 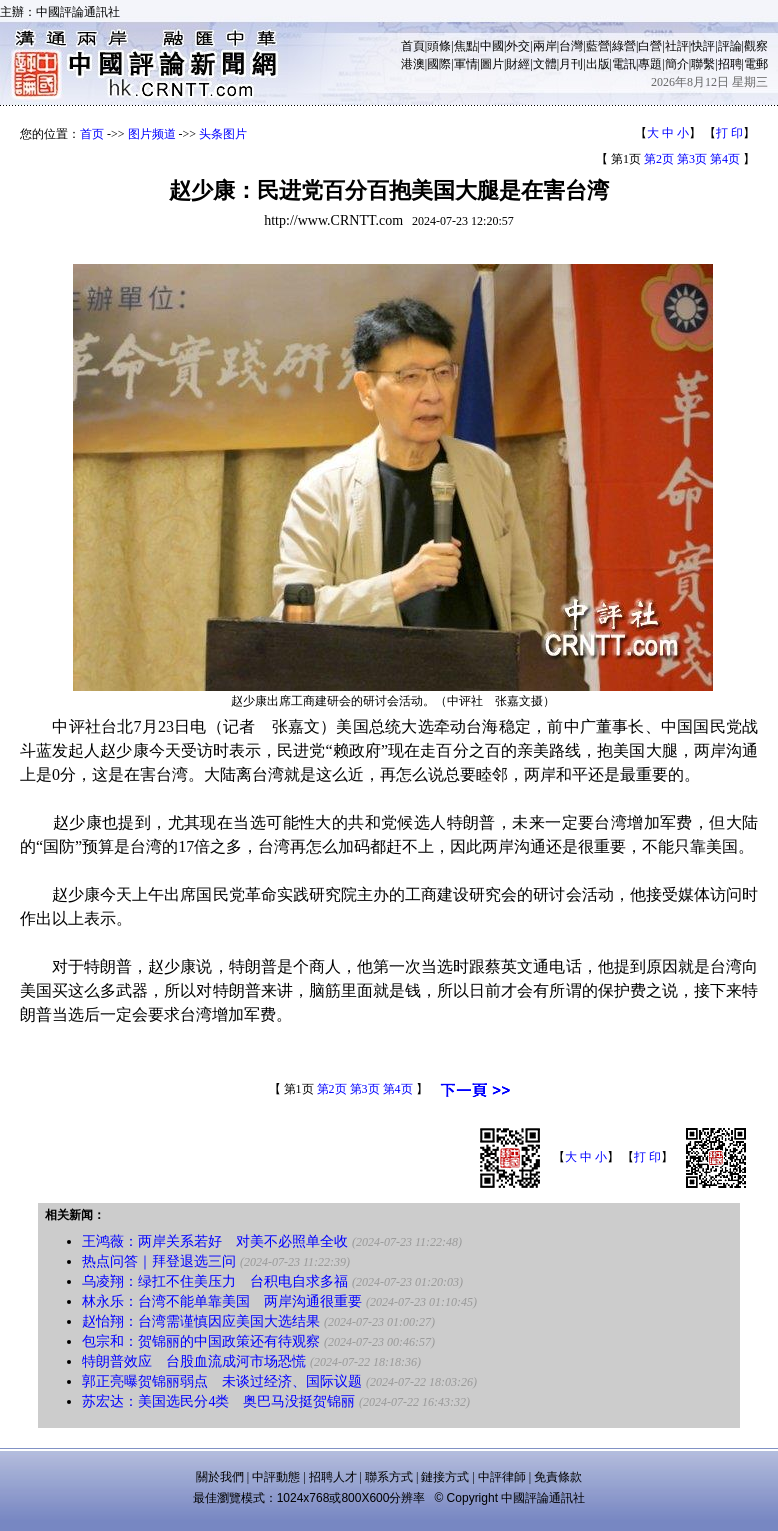 What do you see at coordinates (571, 64) in the screenshot?
I see `月刊` at bounding box center [571, 64].